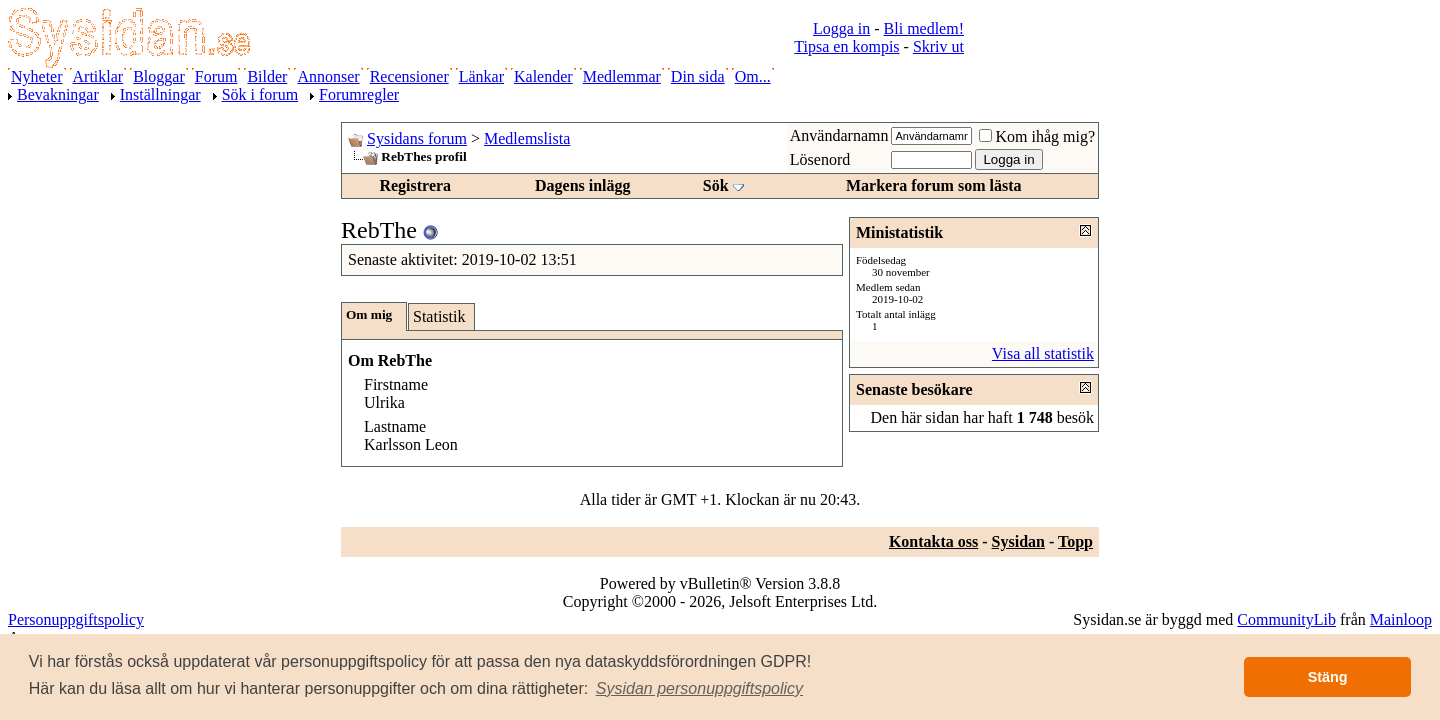 The width and height of the screenshot is (1440, 720). What do you see at coordinates (216, 76) in the screenshot?
I see `Forum` at bounding box center [216, 76].